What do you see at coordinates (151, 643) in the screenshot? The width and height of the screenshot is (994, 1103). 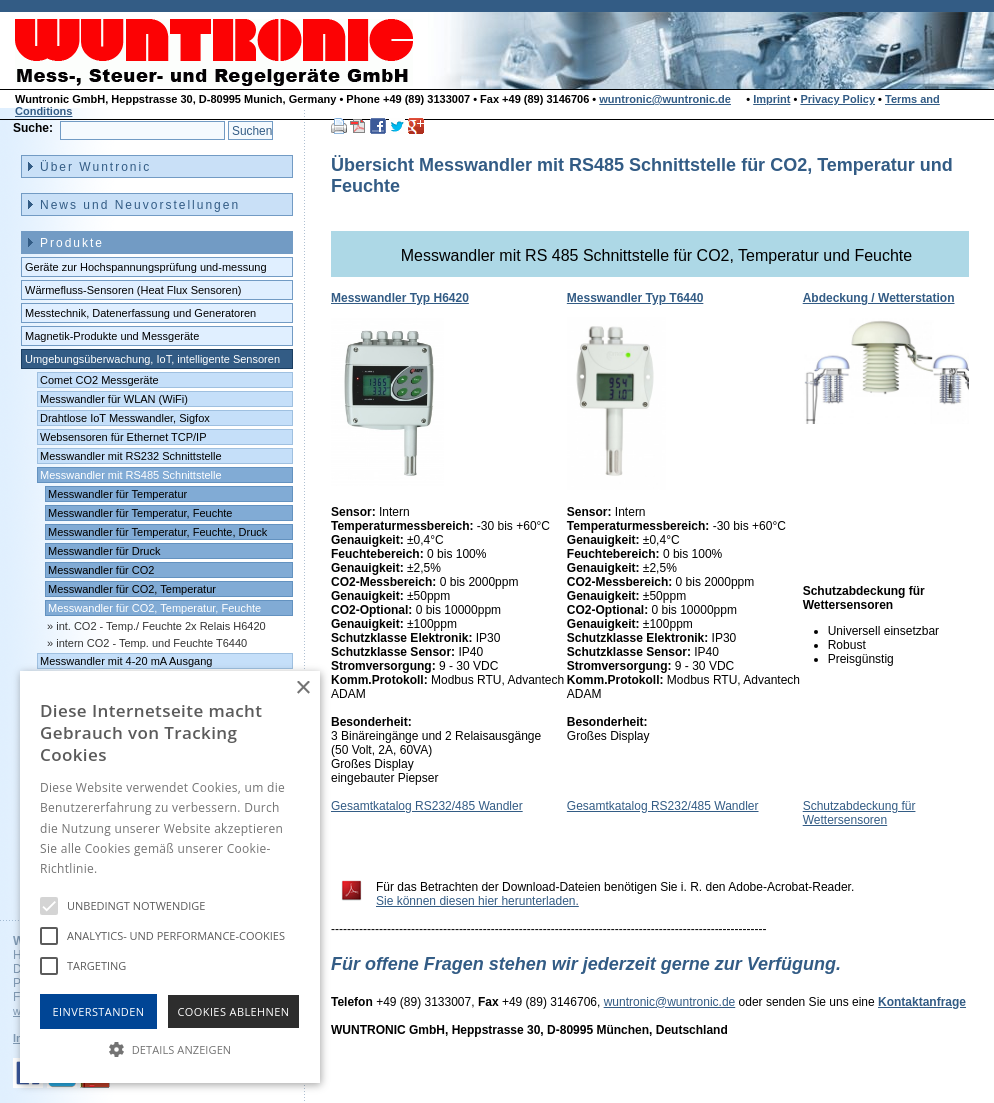 I see `intern CO2 - Temp. und Feuchte T6440 [menuitem]` at bounding box center [151, 643].